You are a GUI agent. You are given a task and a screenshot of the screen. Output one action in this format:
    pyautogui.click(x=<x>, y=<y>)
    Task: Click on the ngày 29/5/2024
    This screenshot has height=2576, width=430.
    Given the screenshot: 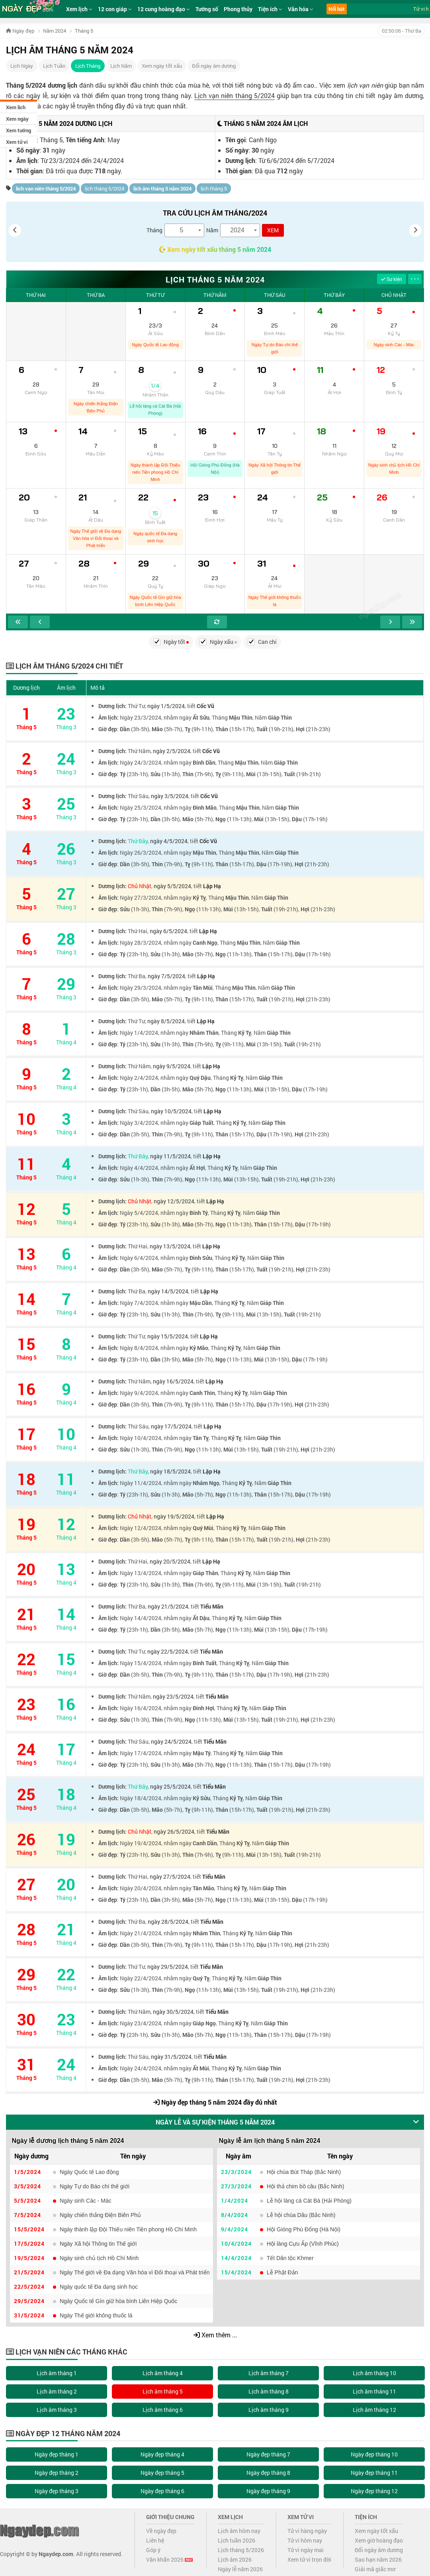 What is the action you would take?
    pyautogui.click(x=167, y=1966)
    